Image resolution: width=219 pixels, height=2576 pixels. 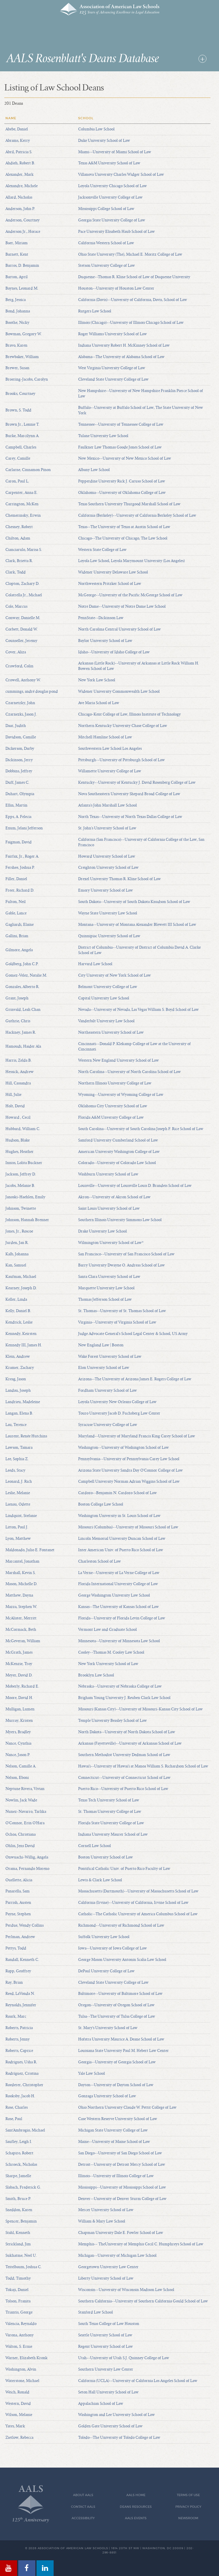 I want to click on PennState--Dickinson Law, so click(x=100, y=618).